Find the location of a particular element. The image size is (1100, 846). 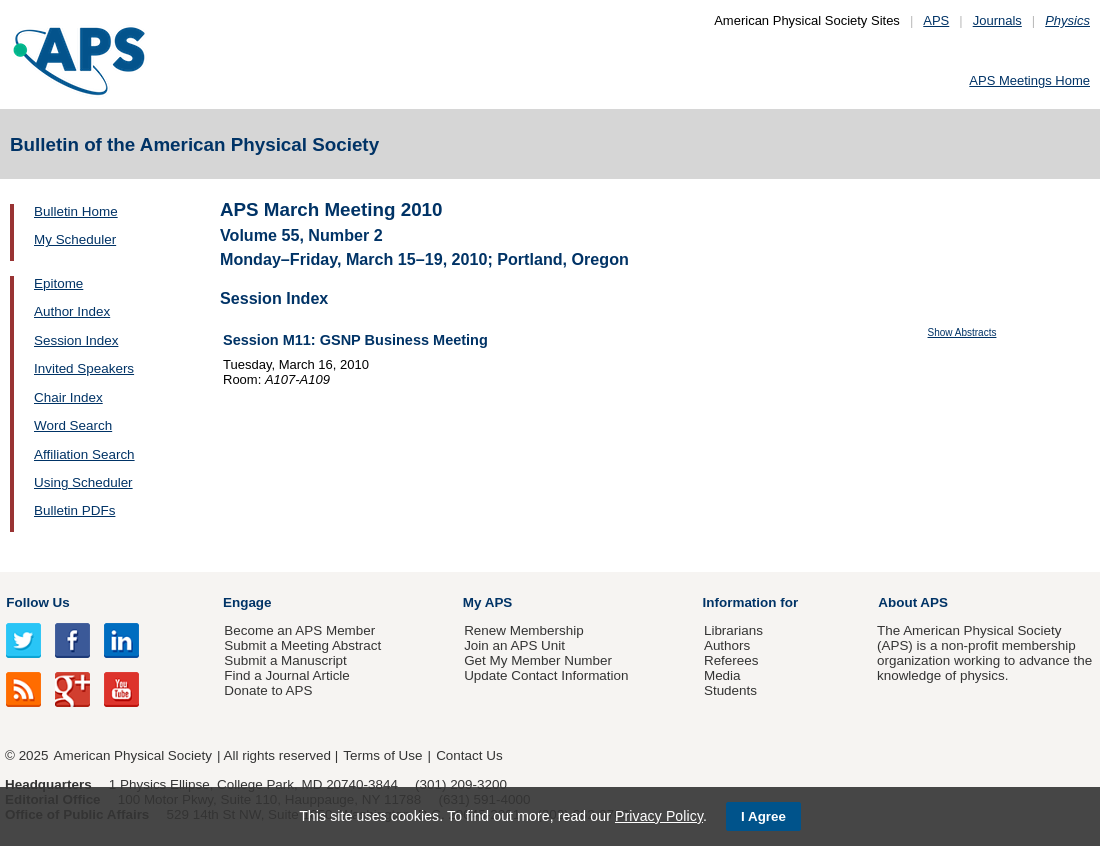

My Scheduler is located at coordinates (75, 239).